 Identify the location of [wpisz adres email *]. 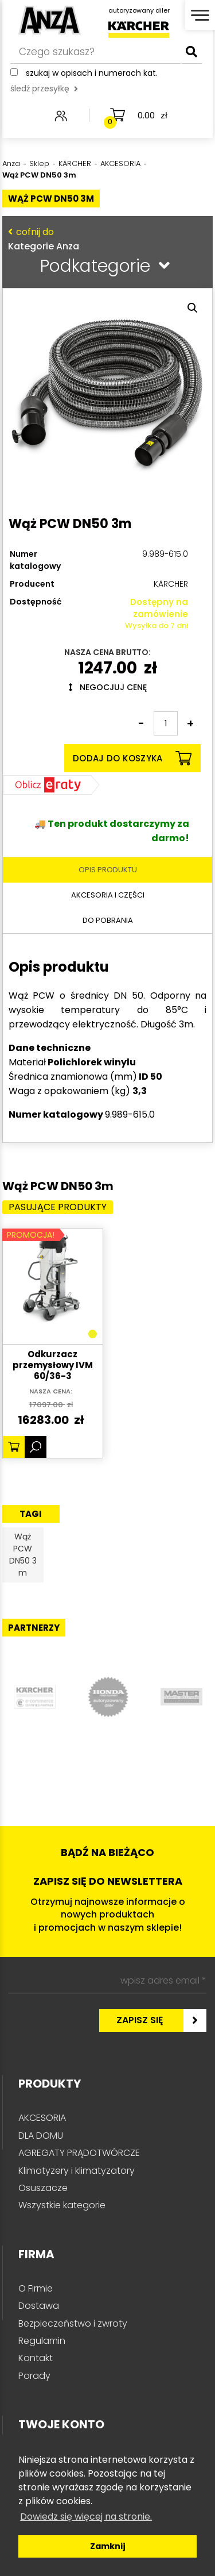
(107, 1981).